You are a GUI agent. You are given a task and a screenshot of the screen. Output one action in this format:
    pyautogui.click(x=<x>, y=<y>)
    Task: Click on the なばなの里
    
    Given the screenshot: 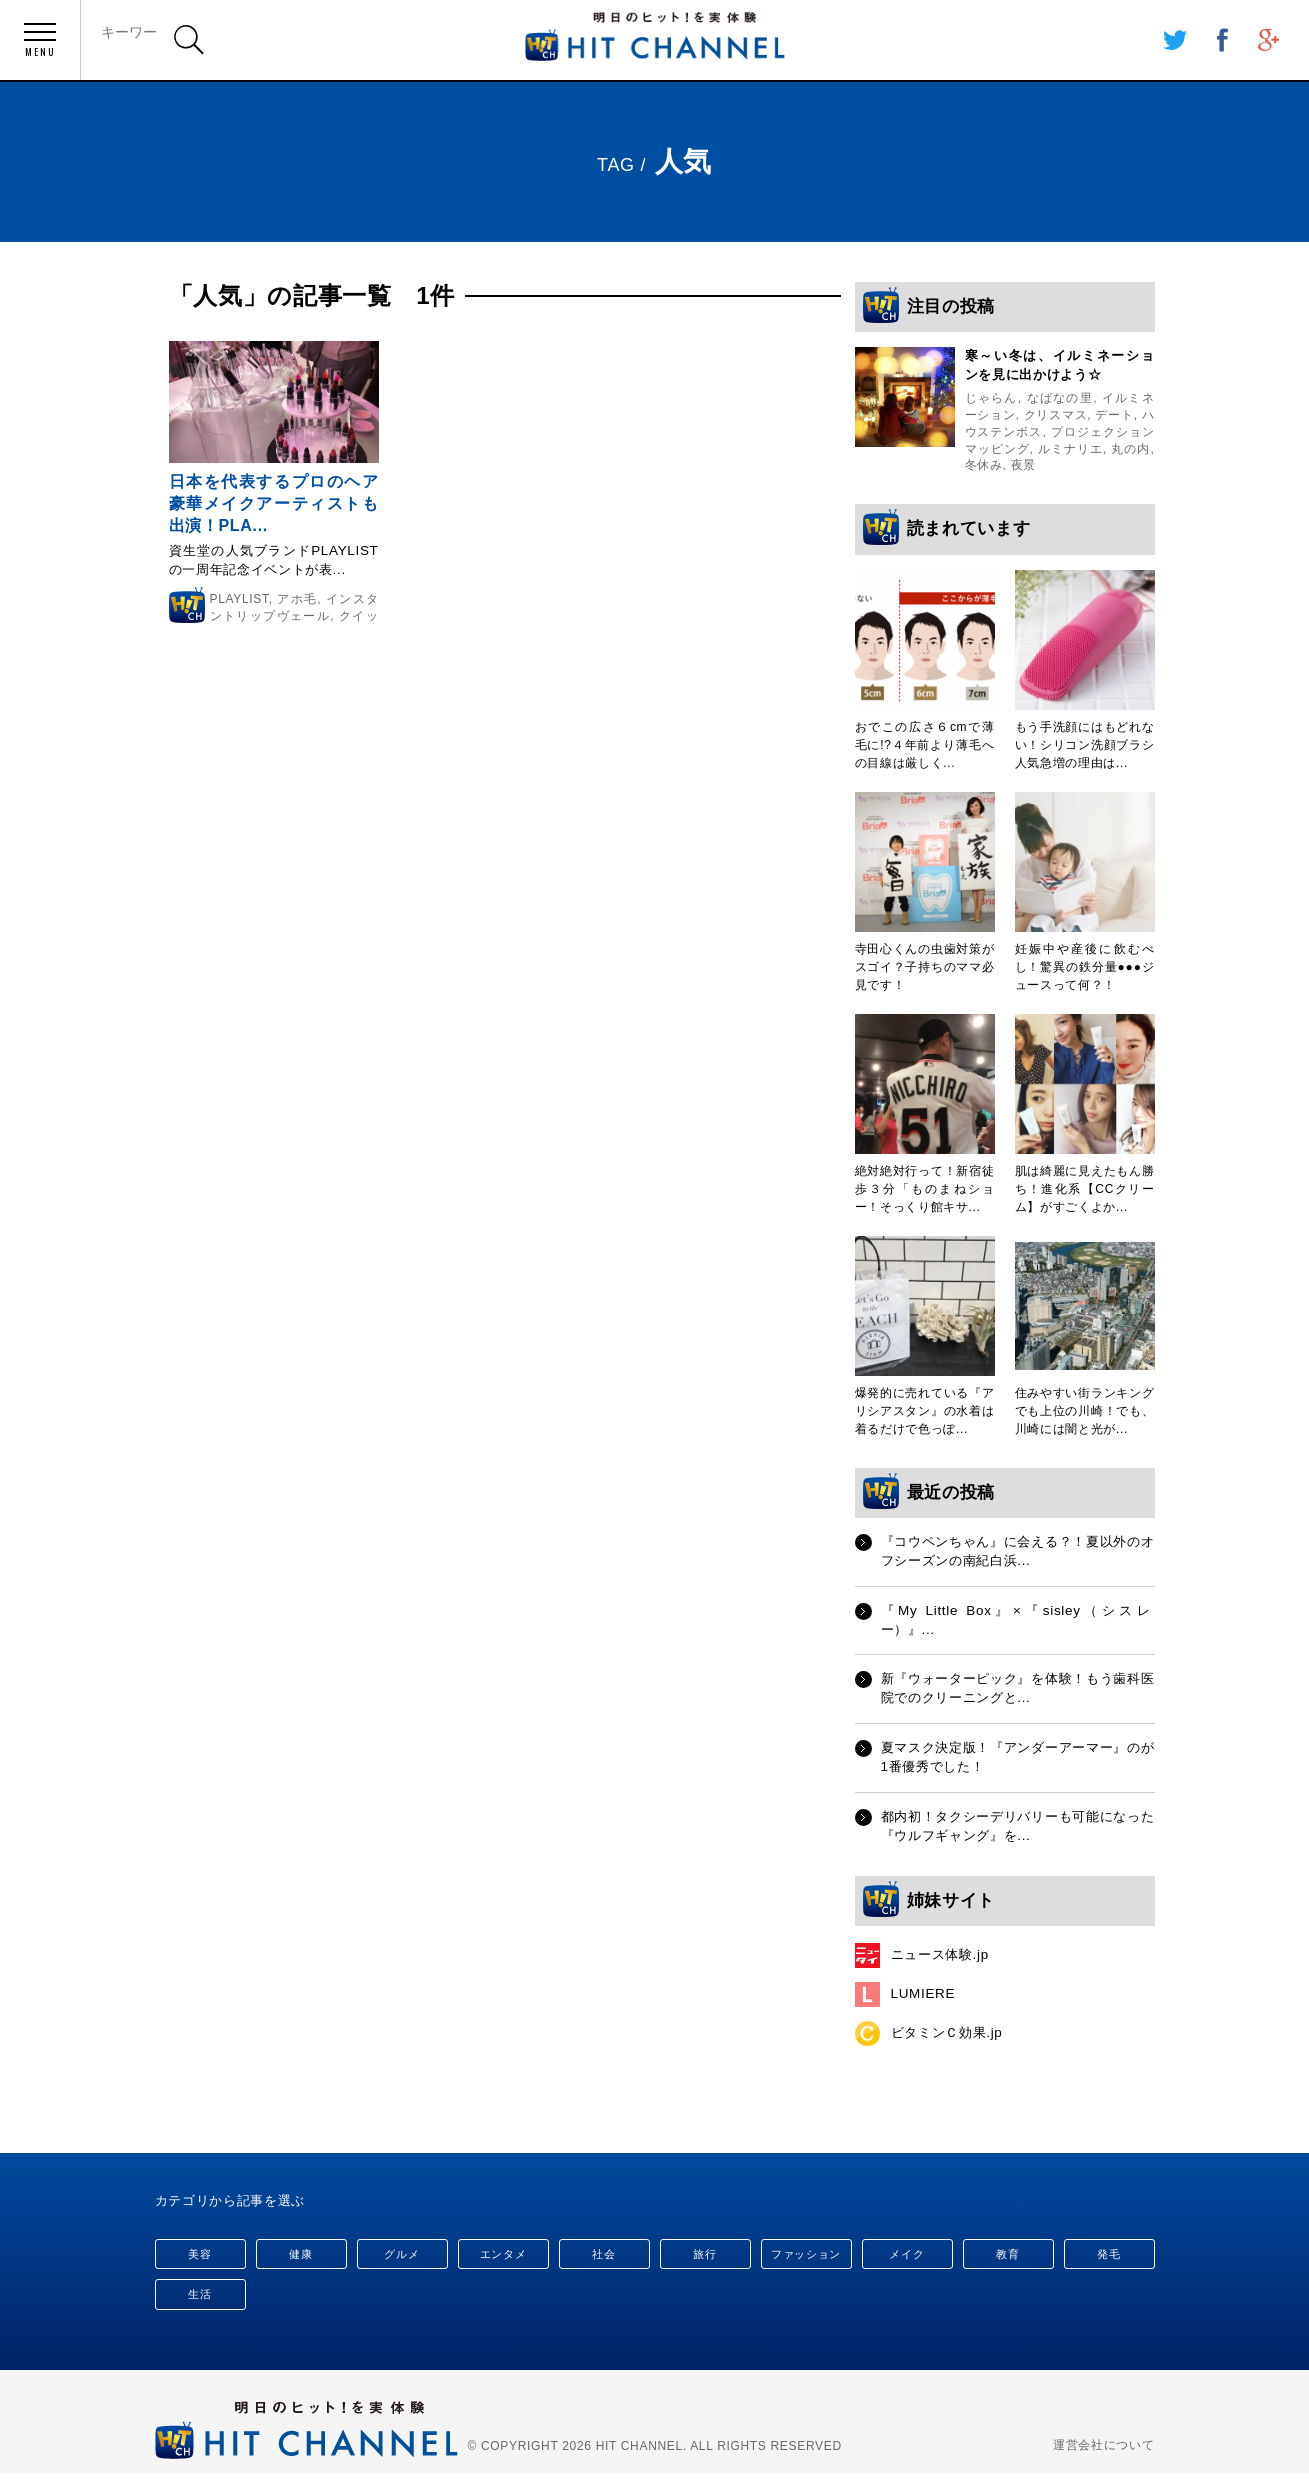 What is the action you would take?
    pyautogui.click(x=1060, y=400)
    